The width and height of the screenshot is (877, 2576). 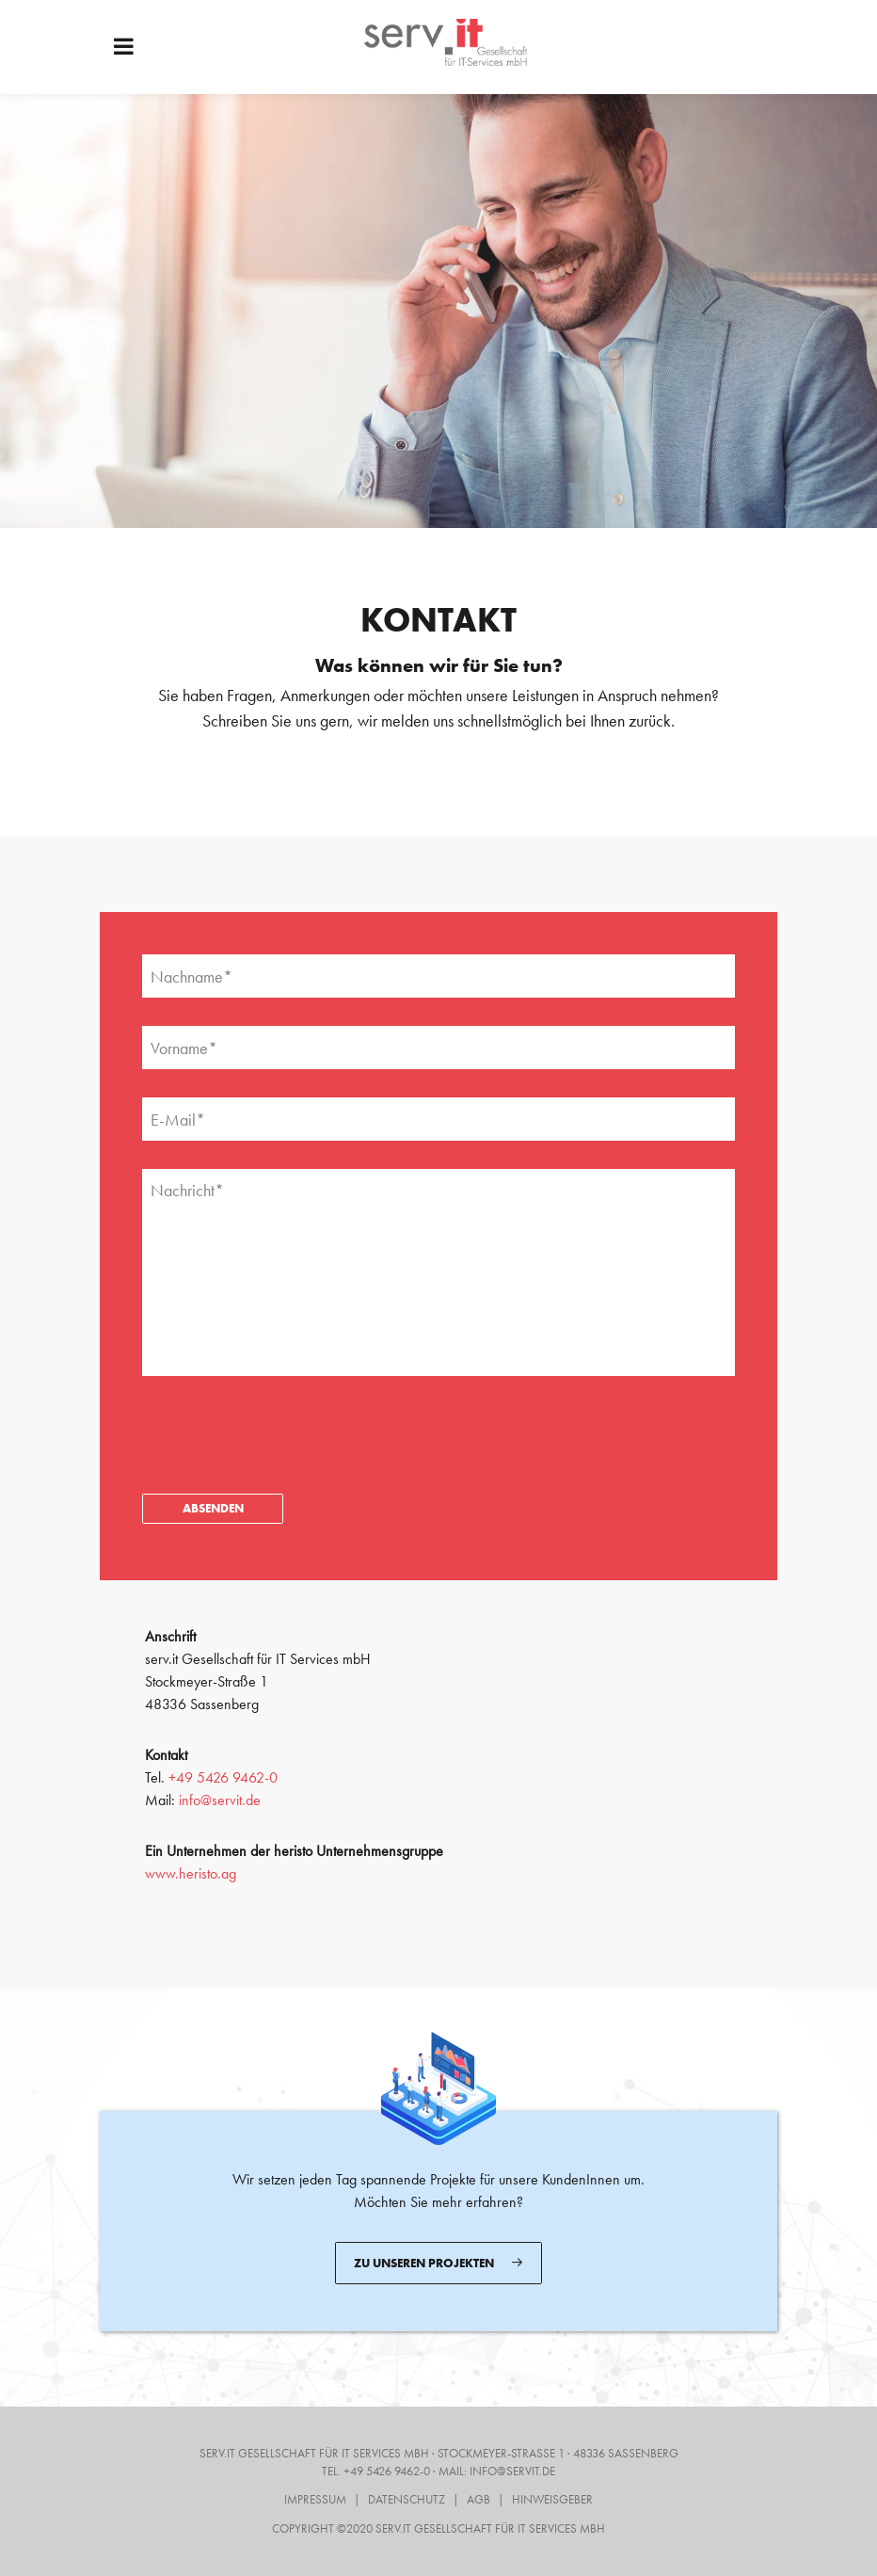 What do you see at coordinates (315, 2499) in the screenshot?
I see `Impressum` at bounding box center [315, 2499].